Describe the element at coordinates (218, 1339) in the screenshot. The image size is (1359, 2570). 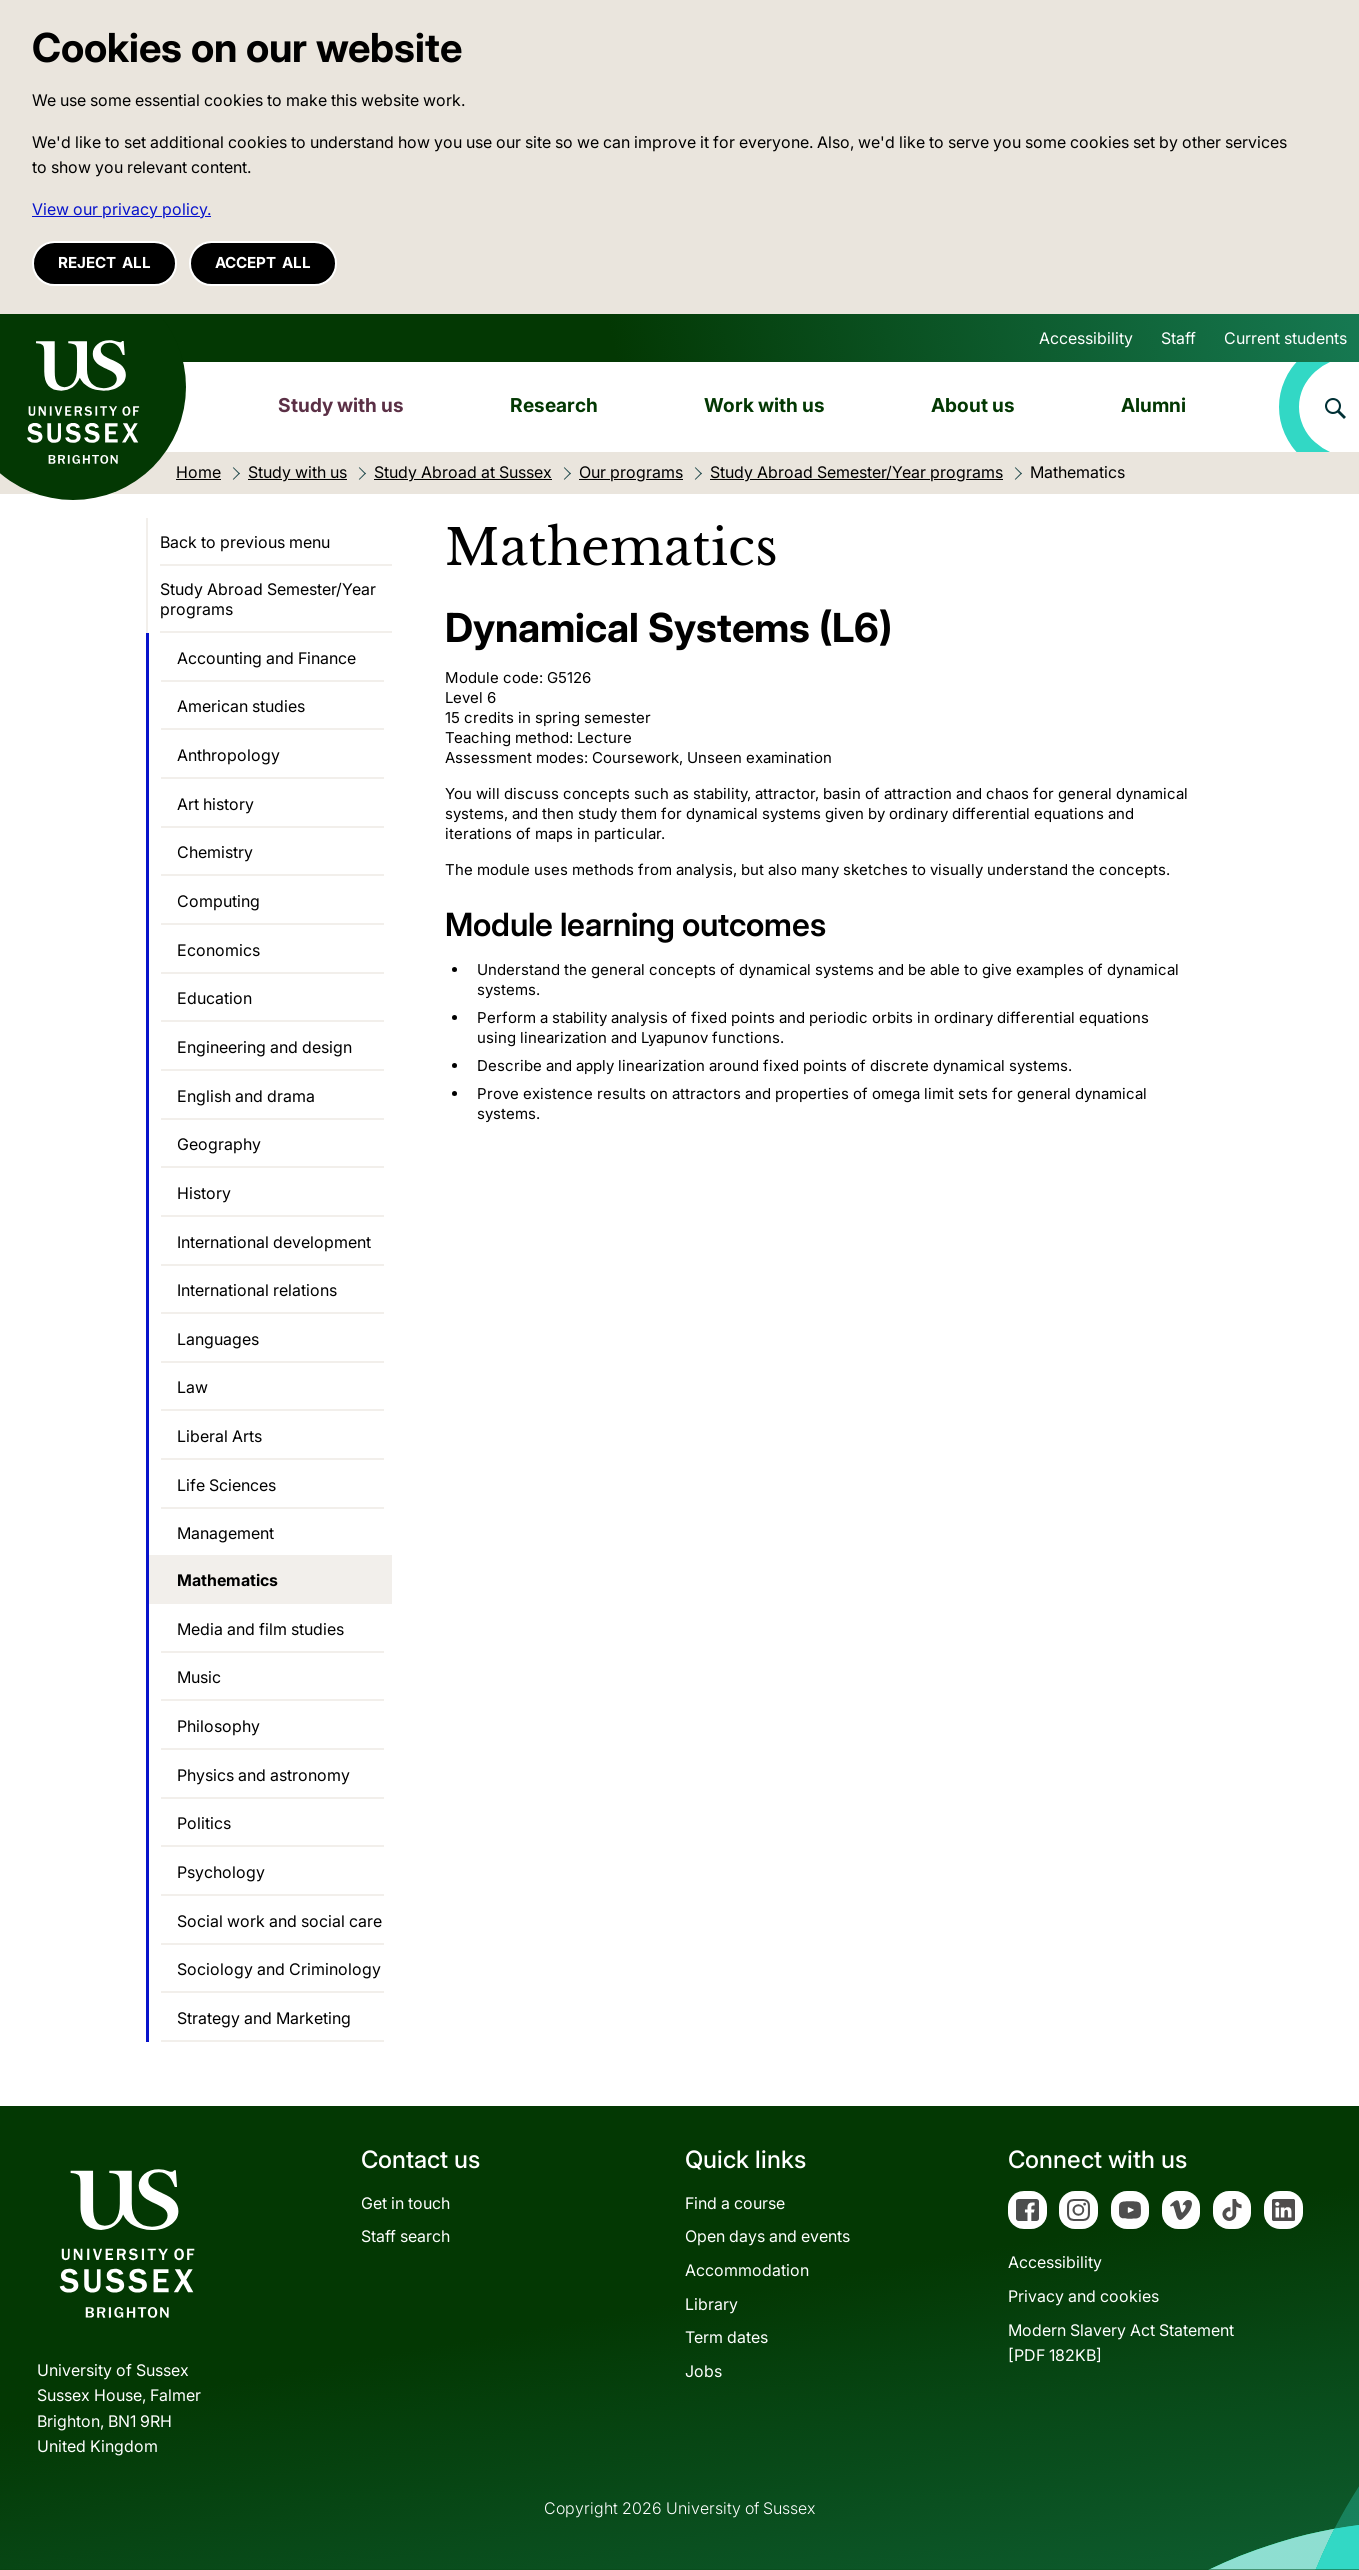
I see `Languages` at that location.